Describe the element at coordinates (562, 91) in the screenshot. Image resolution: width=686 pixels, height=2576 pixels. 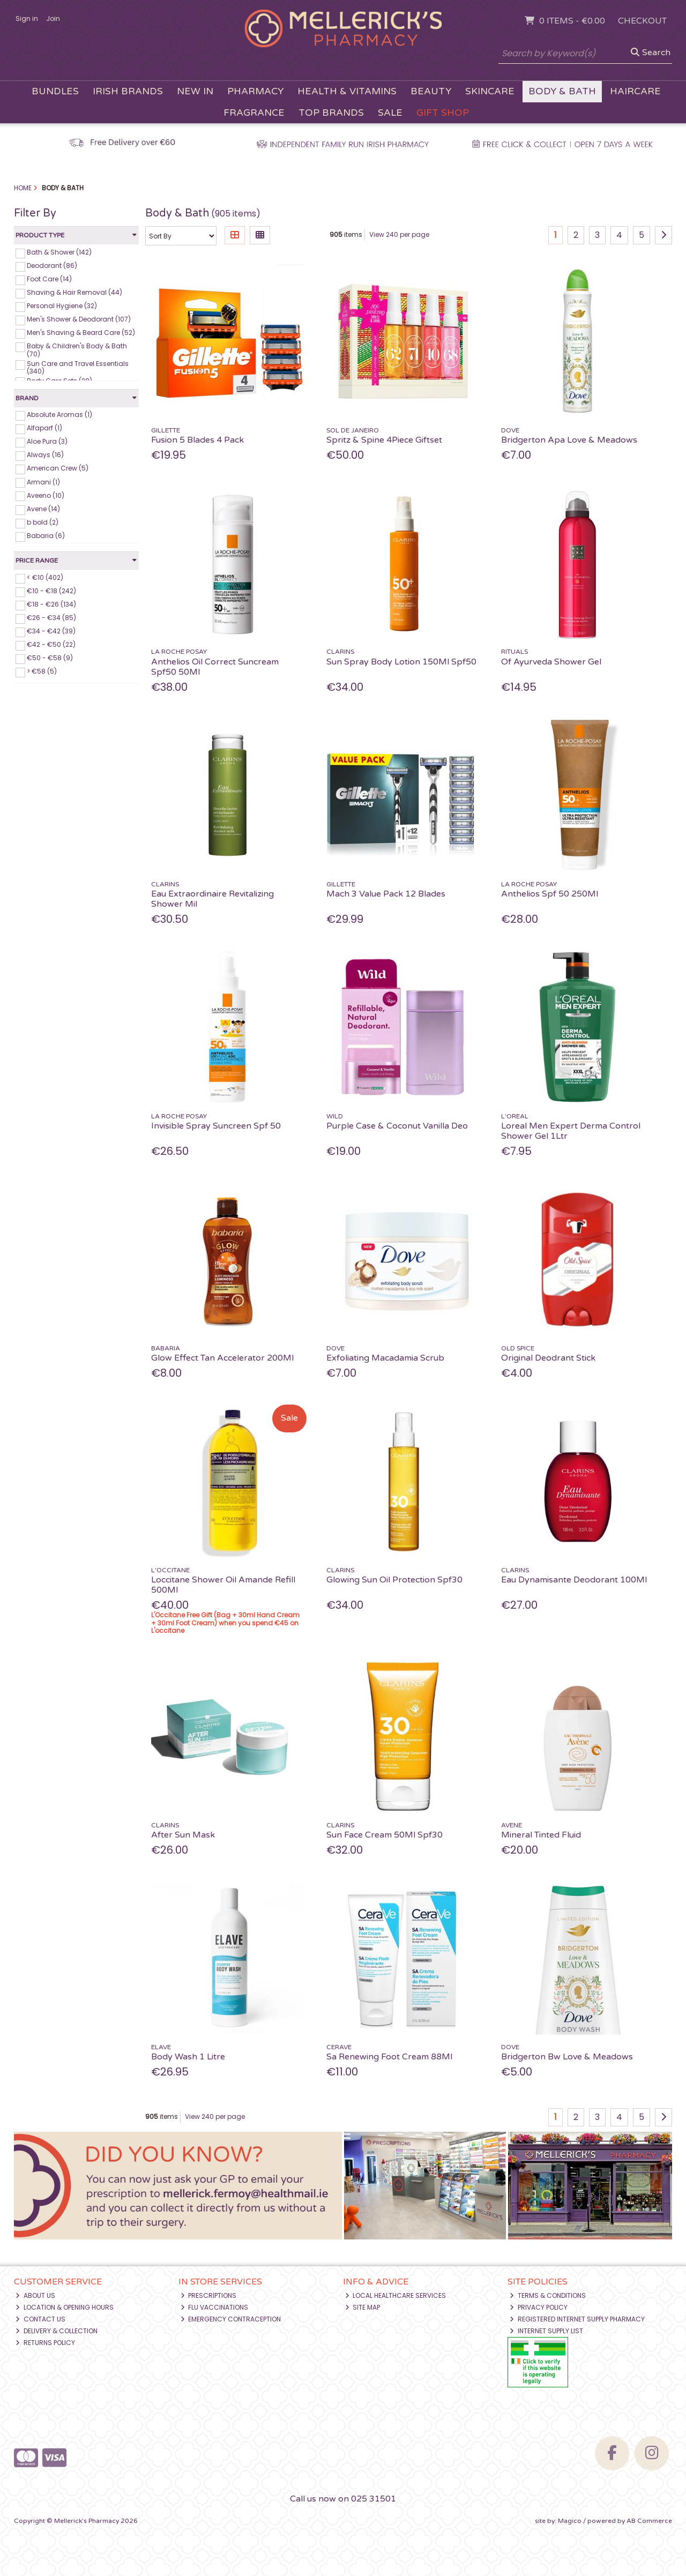
I see `Body & Bath` at that location.